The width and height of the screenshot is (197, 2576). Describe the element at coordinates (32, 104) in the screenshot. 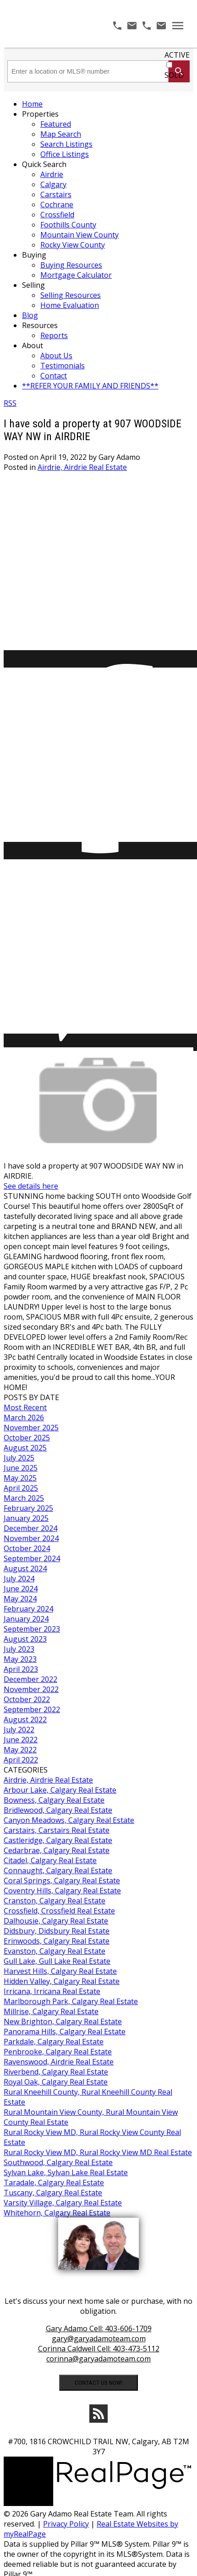

I see `Home [menuitem]` at that location.